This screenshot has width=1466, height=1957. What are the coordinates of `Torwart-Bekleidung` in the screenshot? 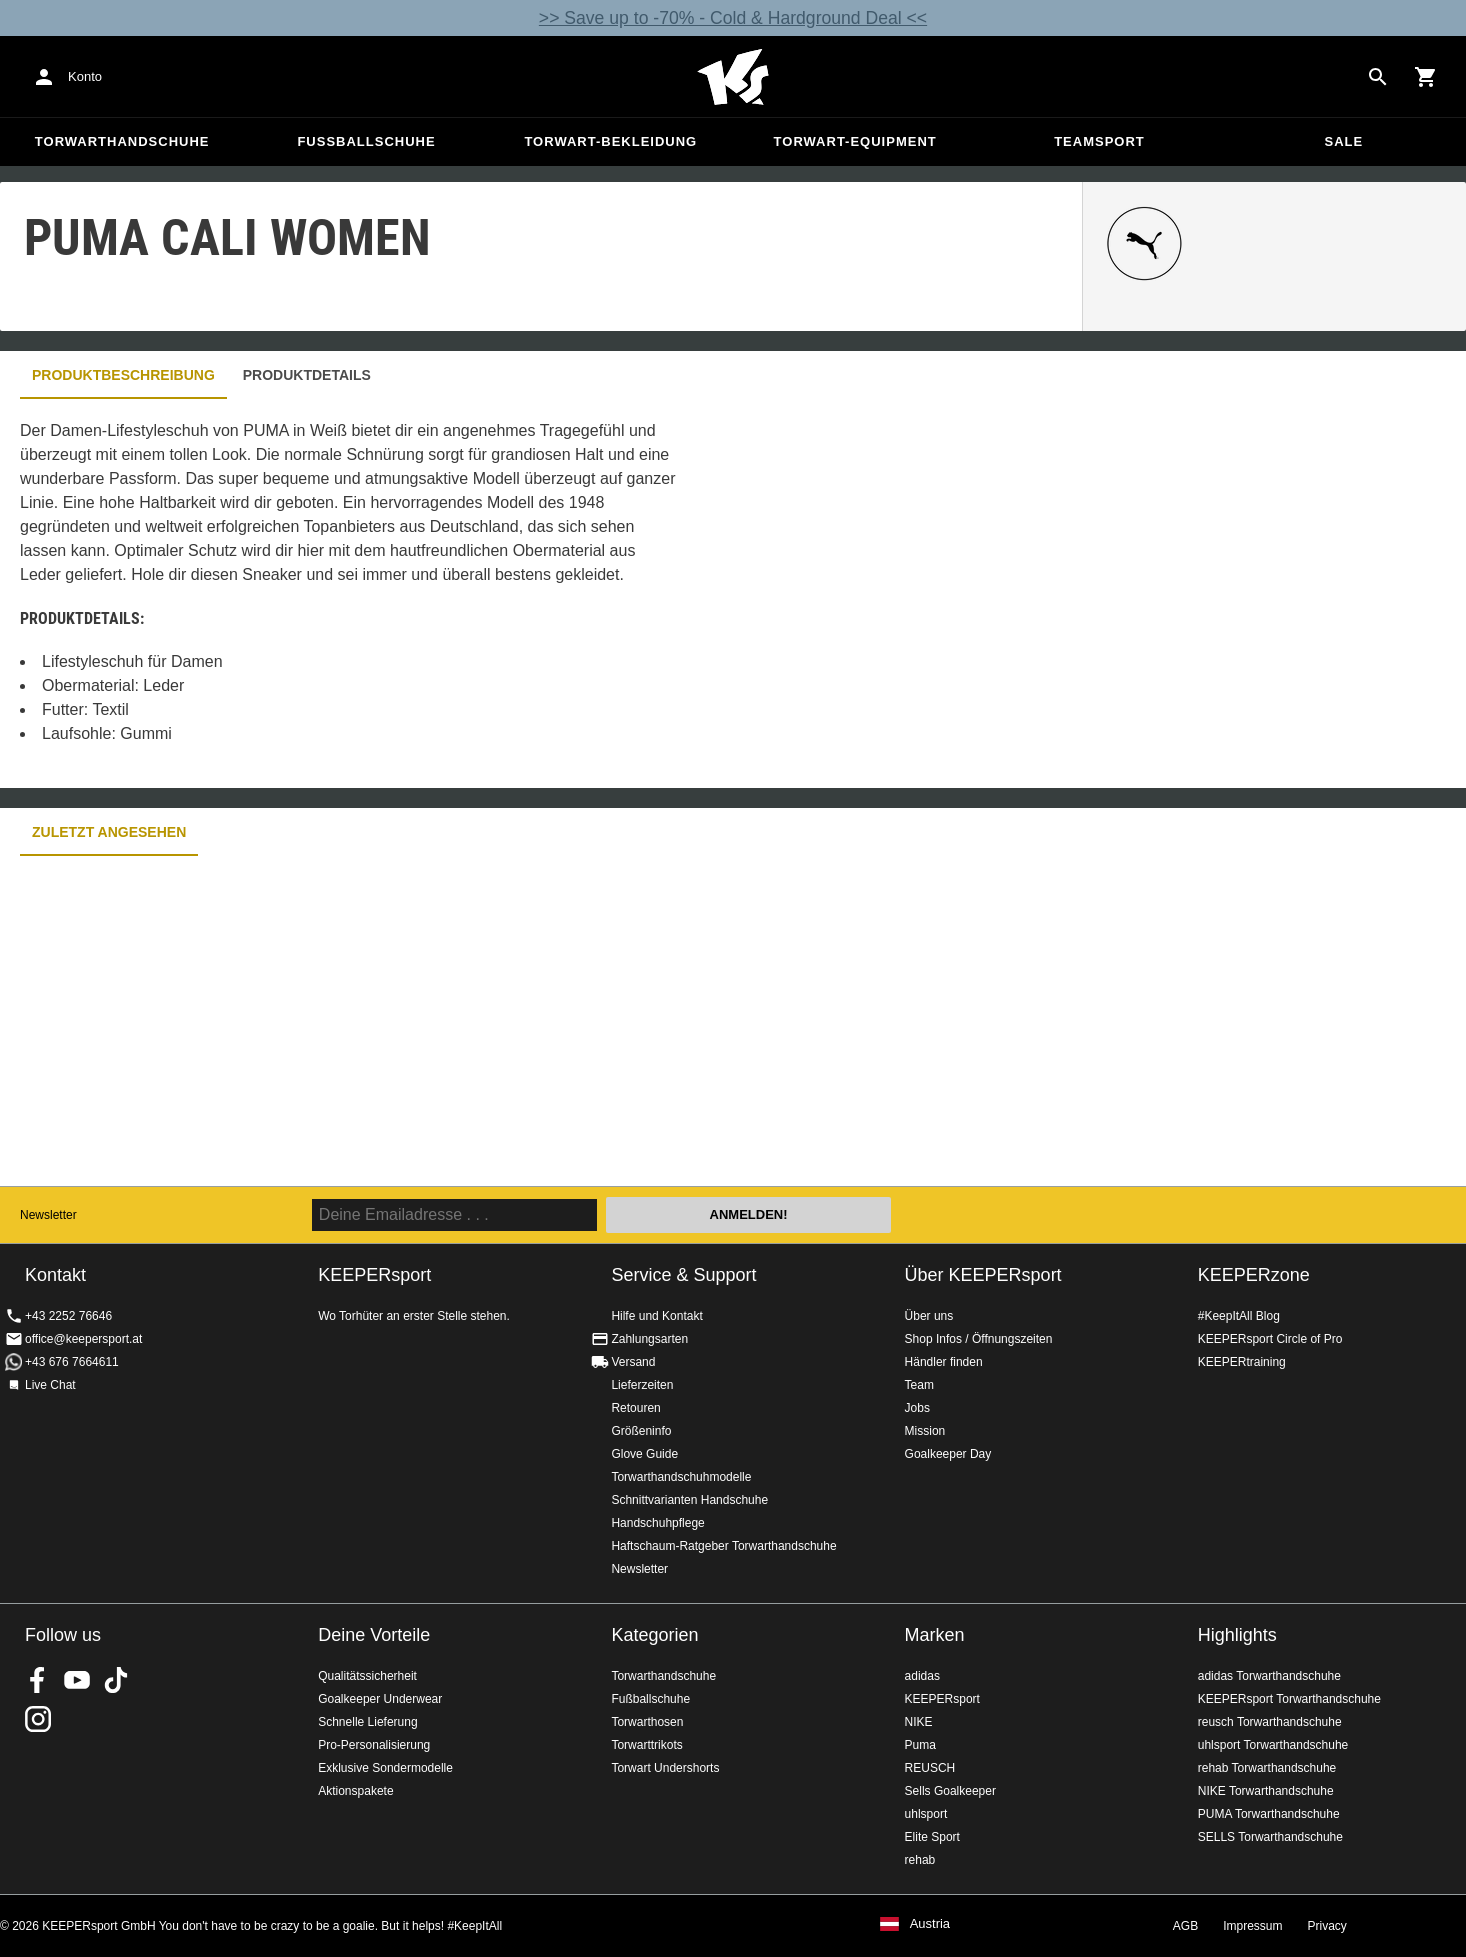 It's located at (610, 141).